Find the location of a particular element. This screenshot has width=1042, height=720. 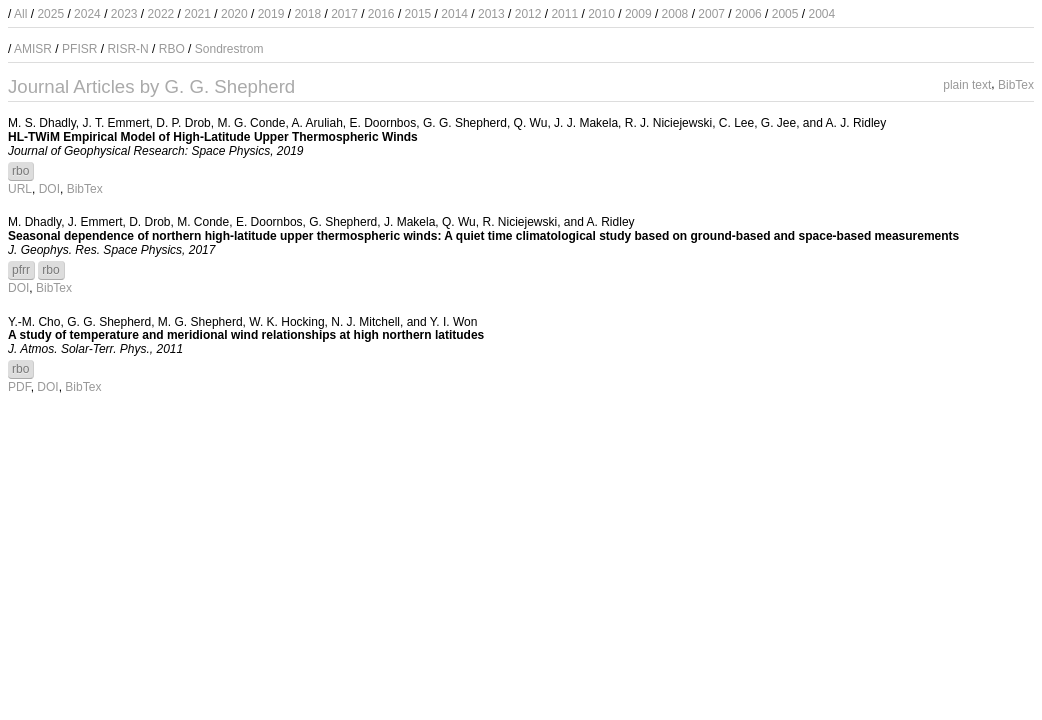

2018 is located at coordinates (307, 14).